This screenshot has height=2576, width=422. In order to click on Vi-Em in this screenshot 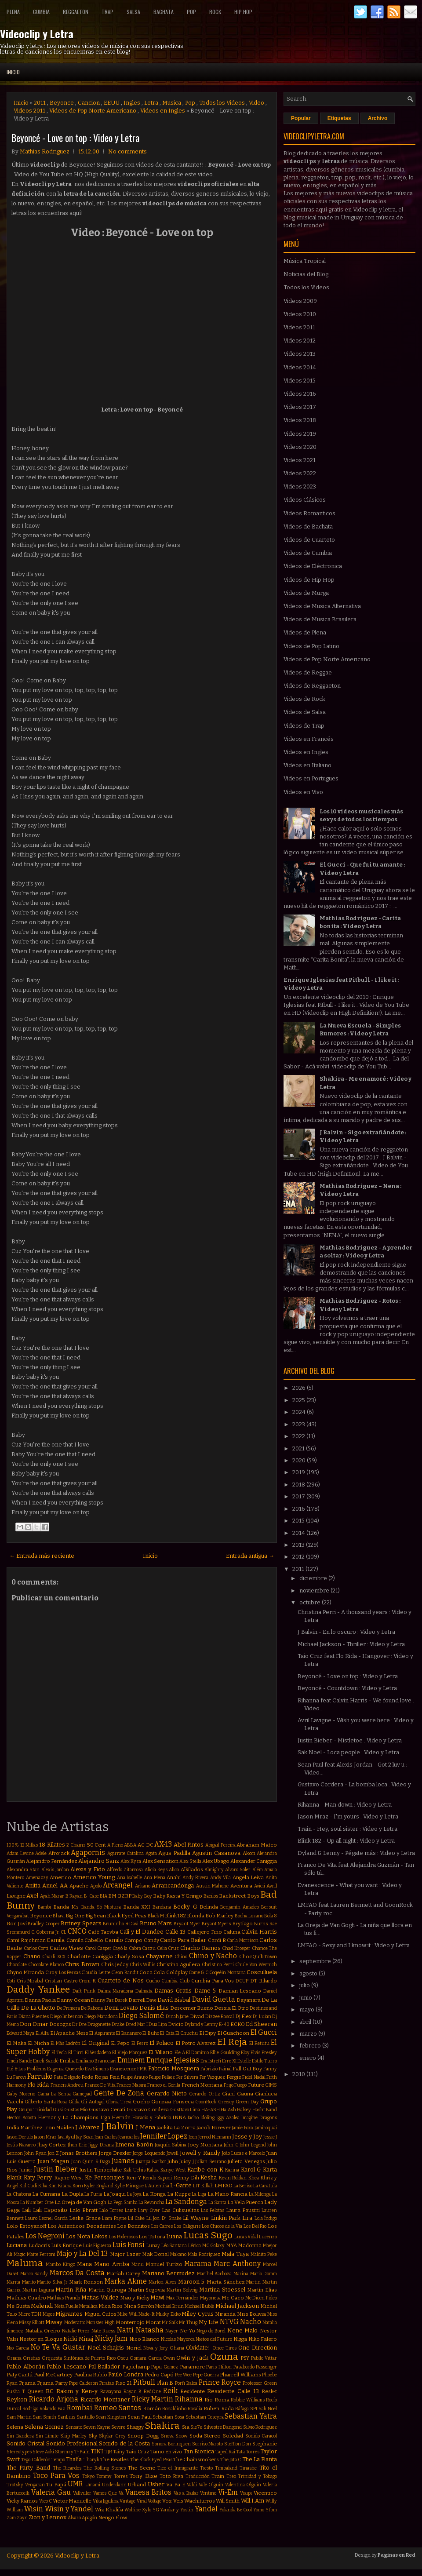, I will do `click(228, 2492)`.